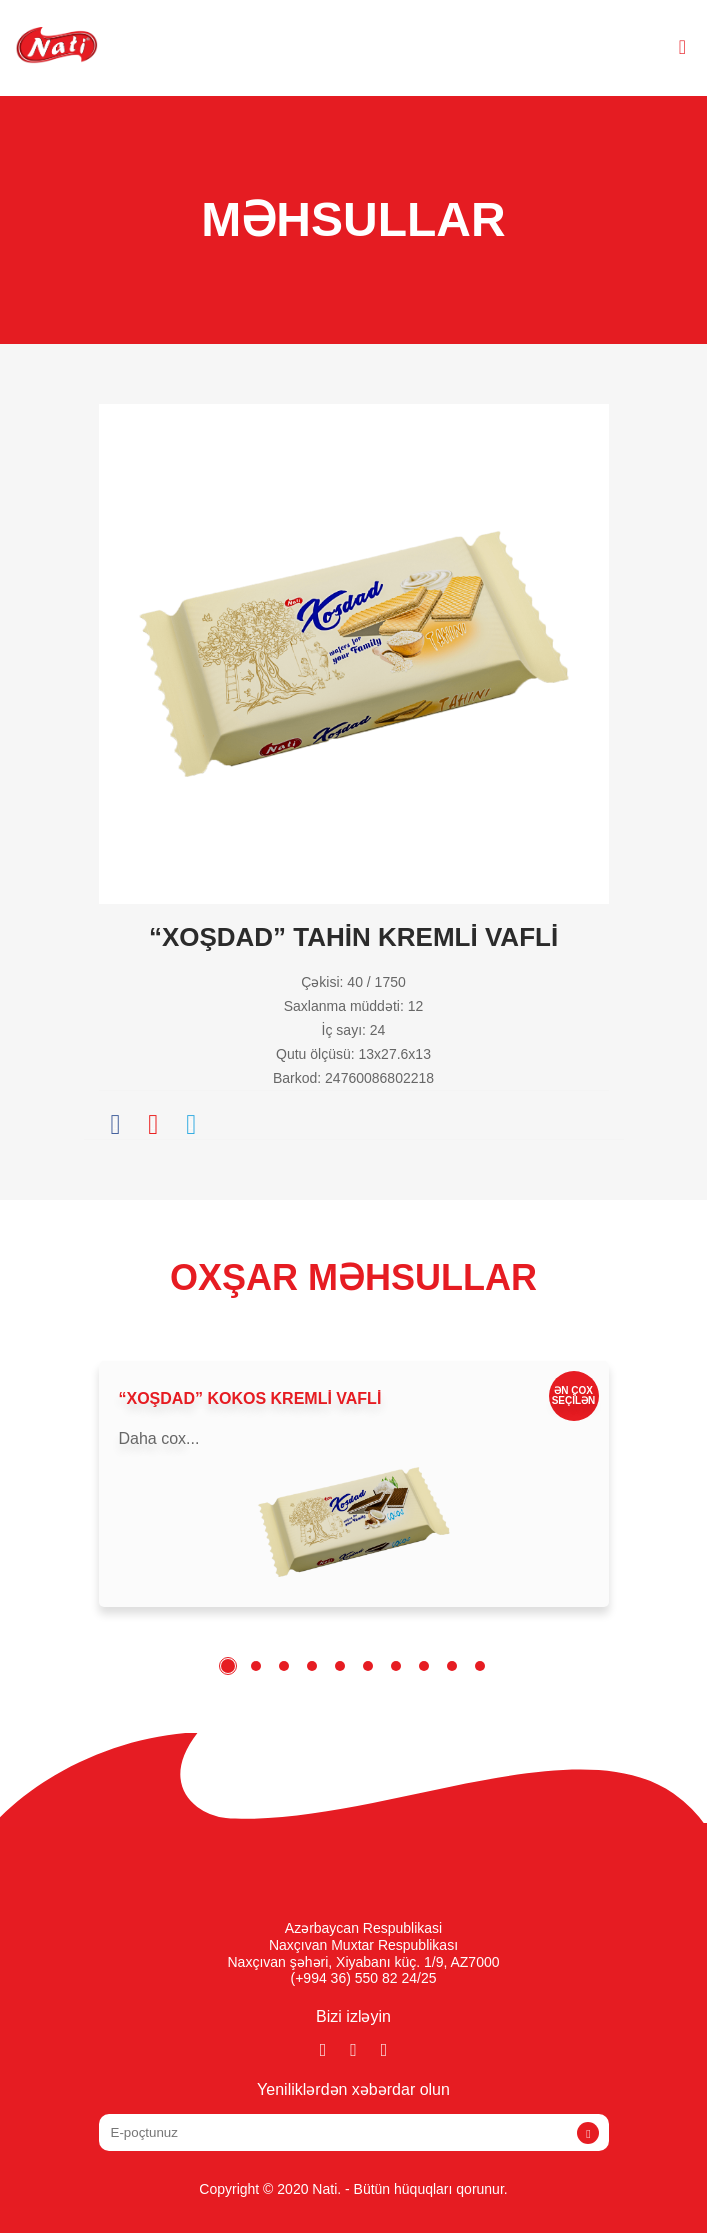 The width and height of the screenshot is (707, 2233). I want to click on 3 [tab], so click(284, 1666).